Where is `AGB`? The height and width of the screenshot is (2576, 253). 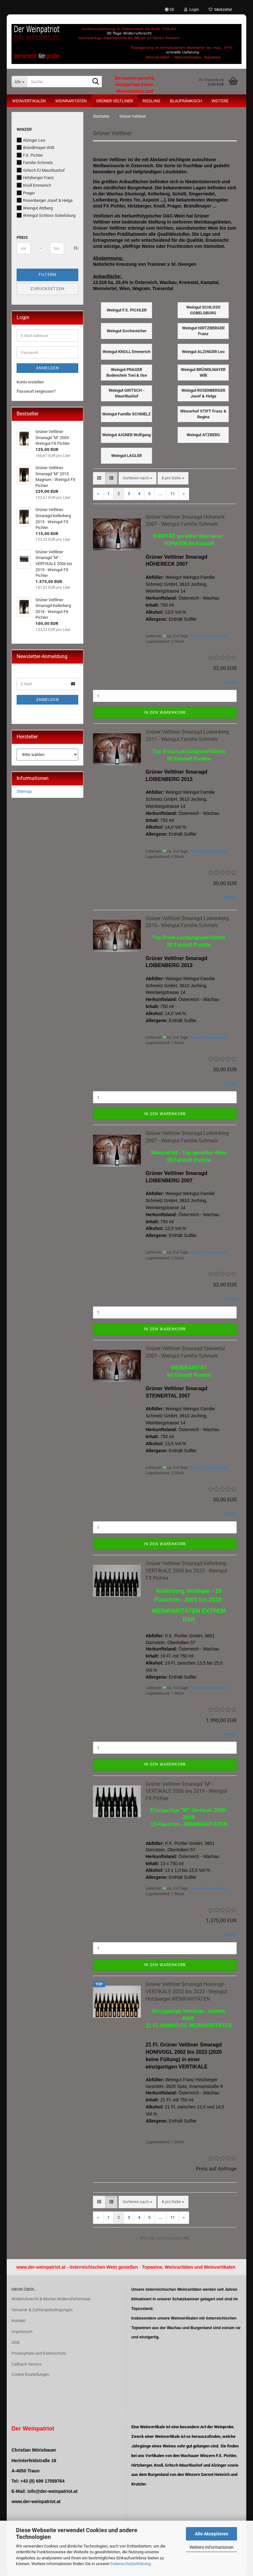
AGB is located at coordinates (15, 2342).